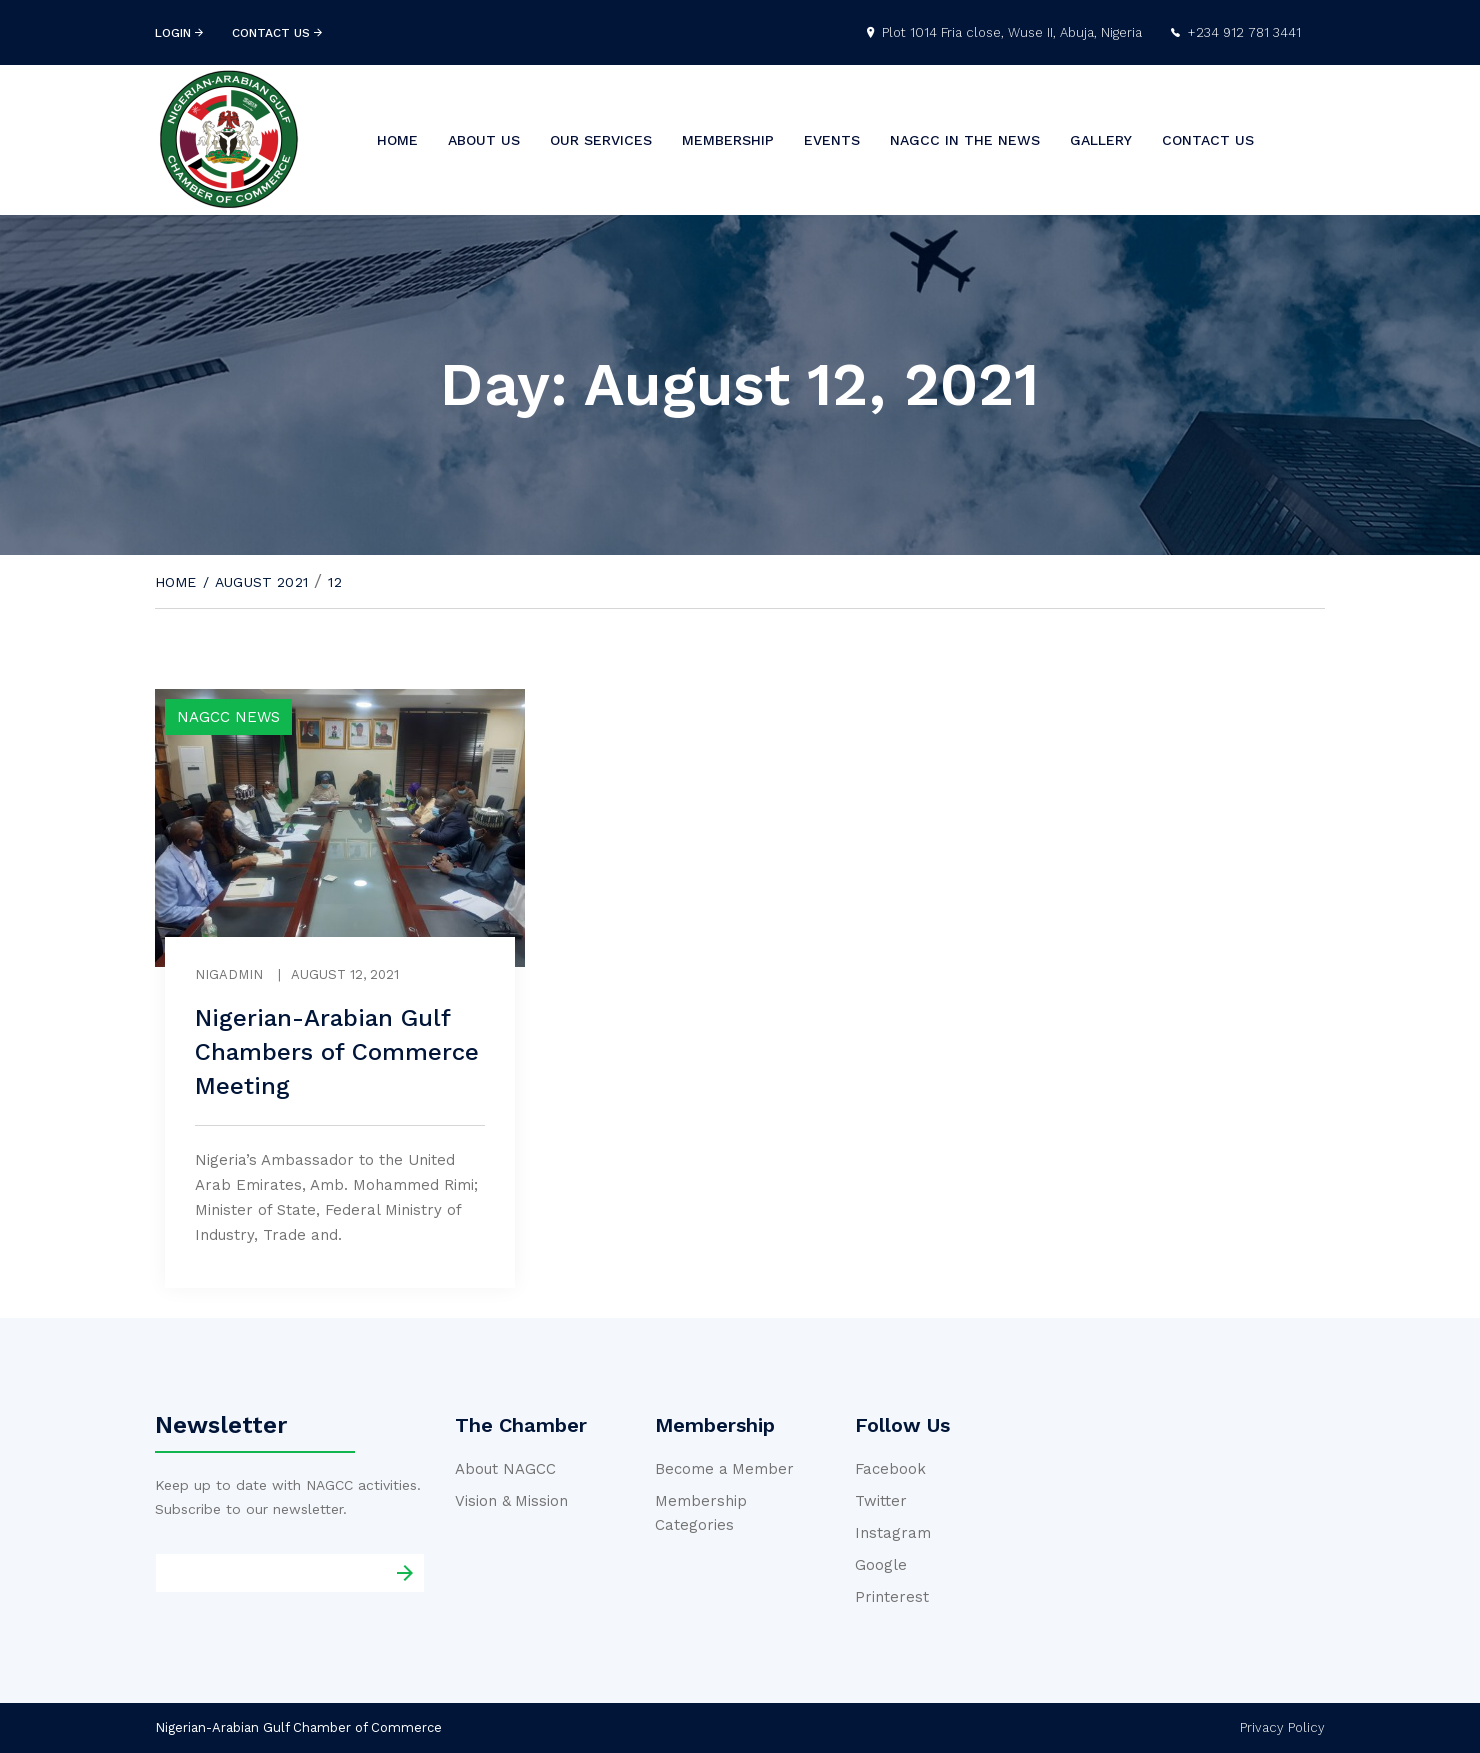 Image resolution: width=1480 pixels, height=1753 pixels. Describe the element at coordinates (484, 140) in the screenshot. I see `About us` at that location.